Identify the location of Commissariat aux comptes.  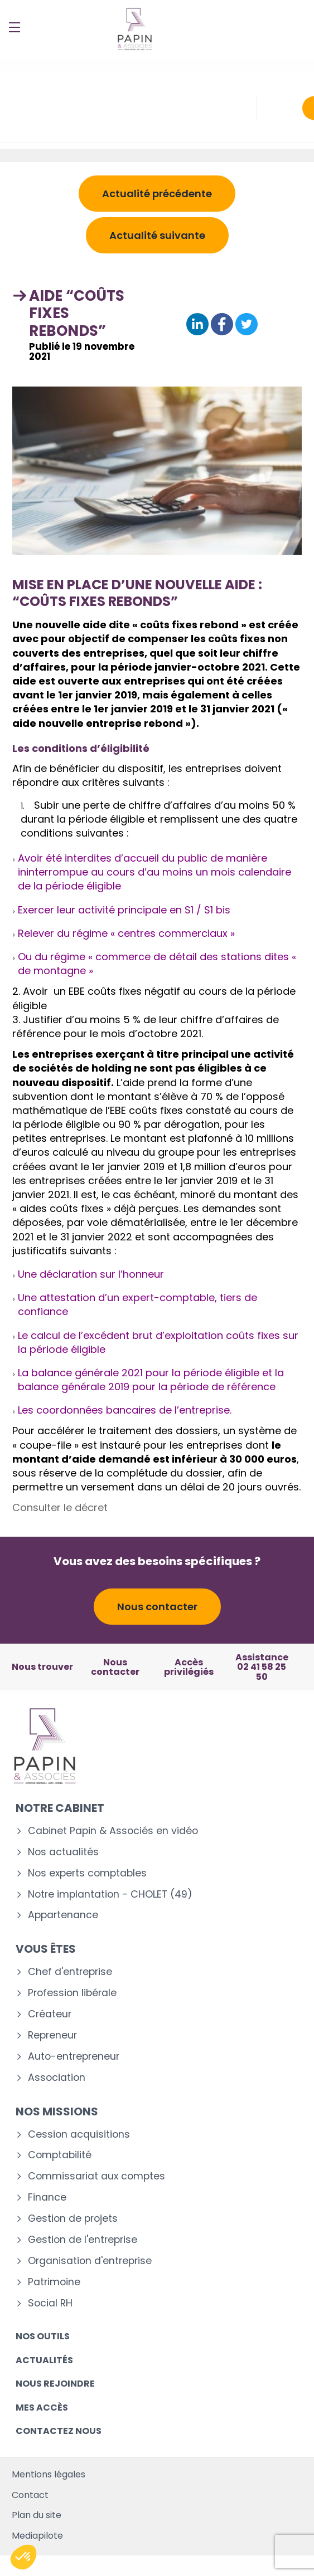
(96, 2176).